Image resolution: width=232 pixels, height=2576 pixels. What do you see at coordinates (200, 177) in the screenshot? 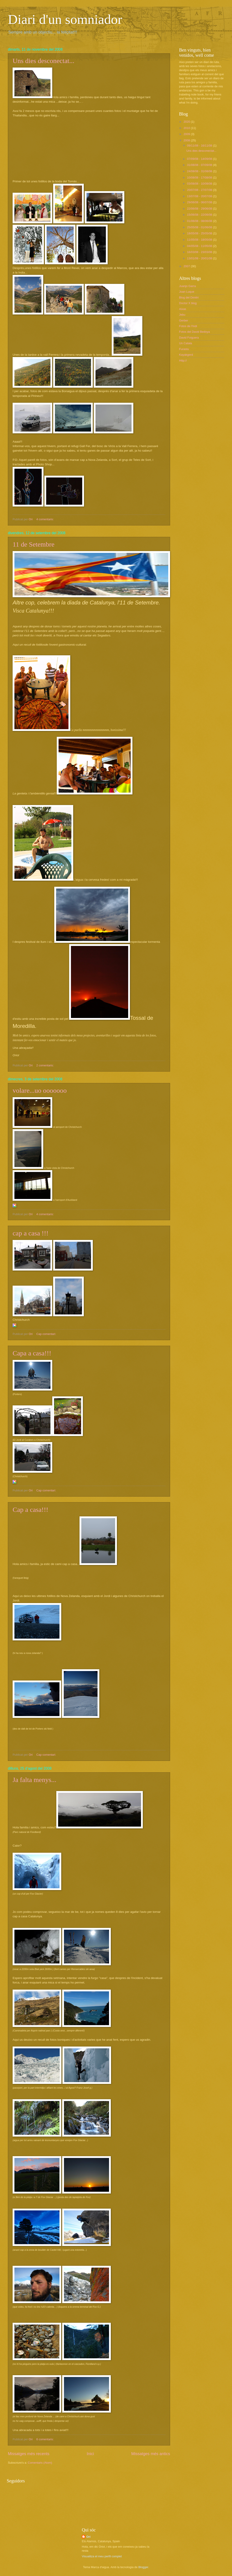
I see `10/08/08 - 17/08/08` at bounding box center [200, 177].